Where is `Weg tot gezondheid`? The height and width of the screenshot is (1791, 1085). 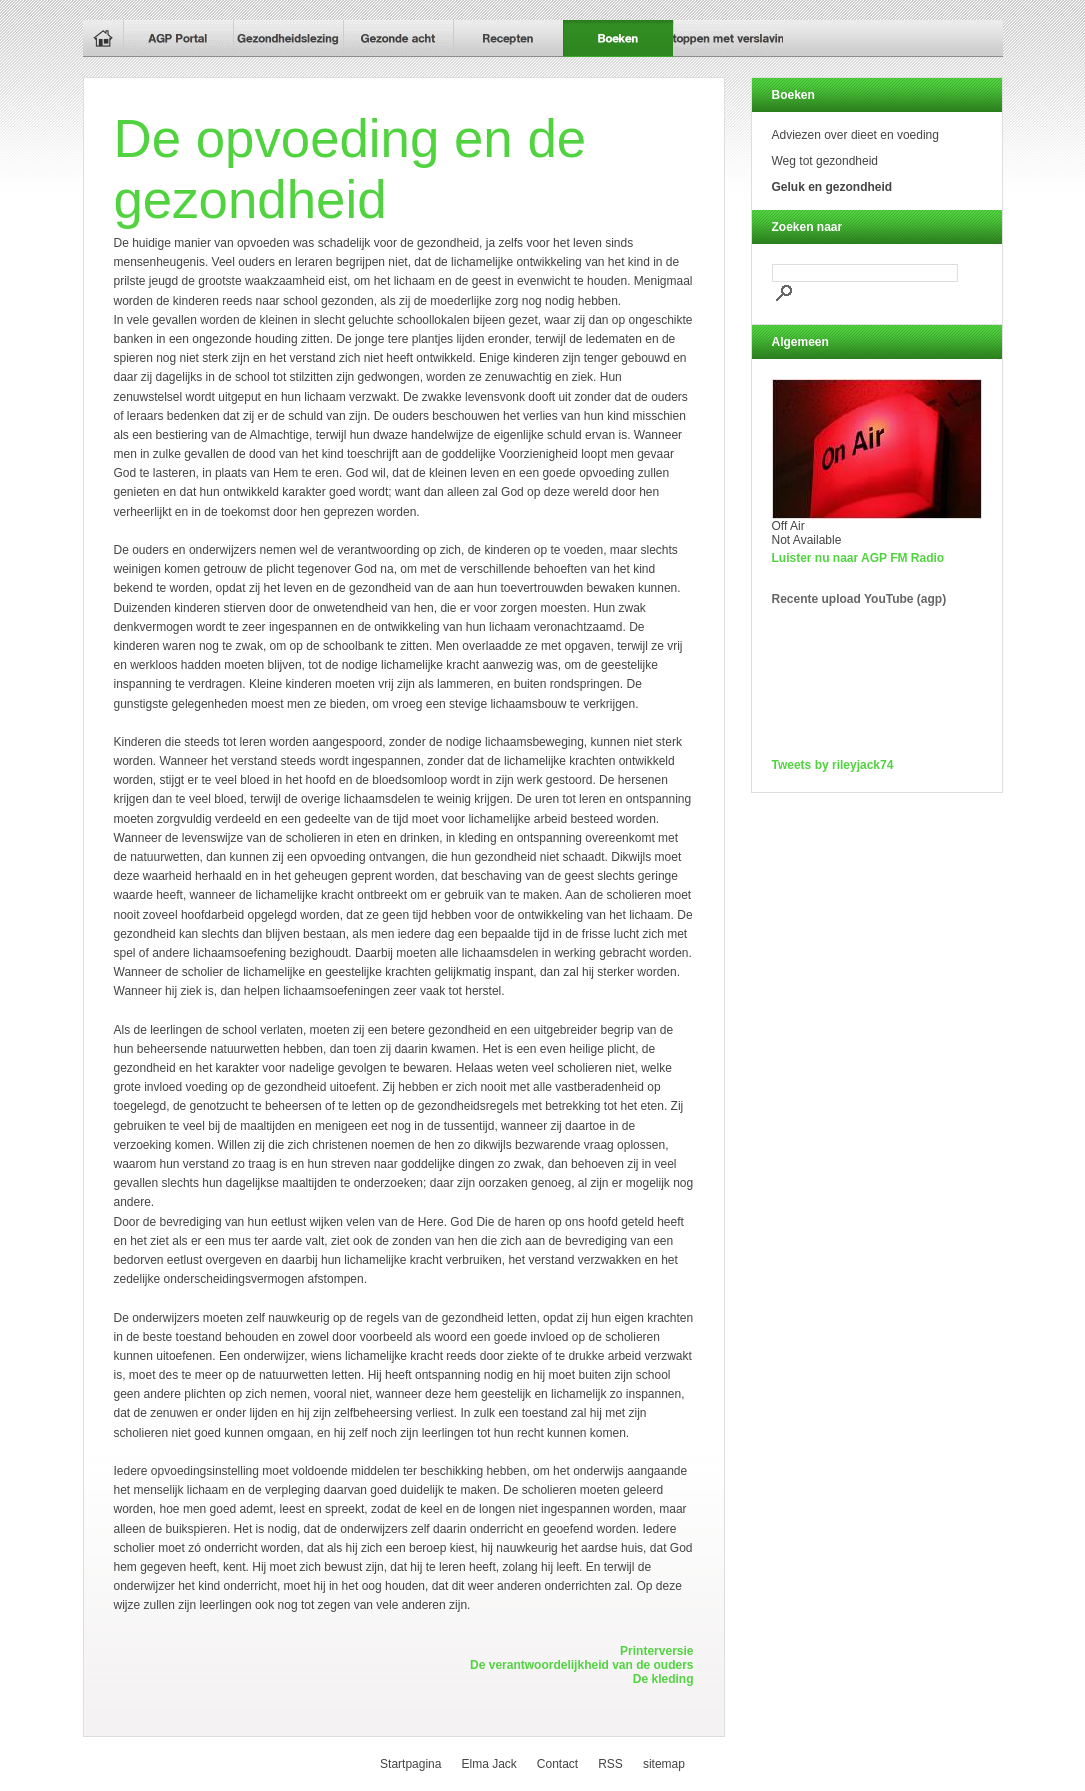 Weg tot gezondheid is located at coordinates (825, 161).